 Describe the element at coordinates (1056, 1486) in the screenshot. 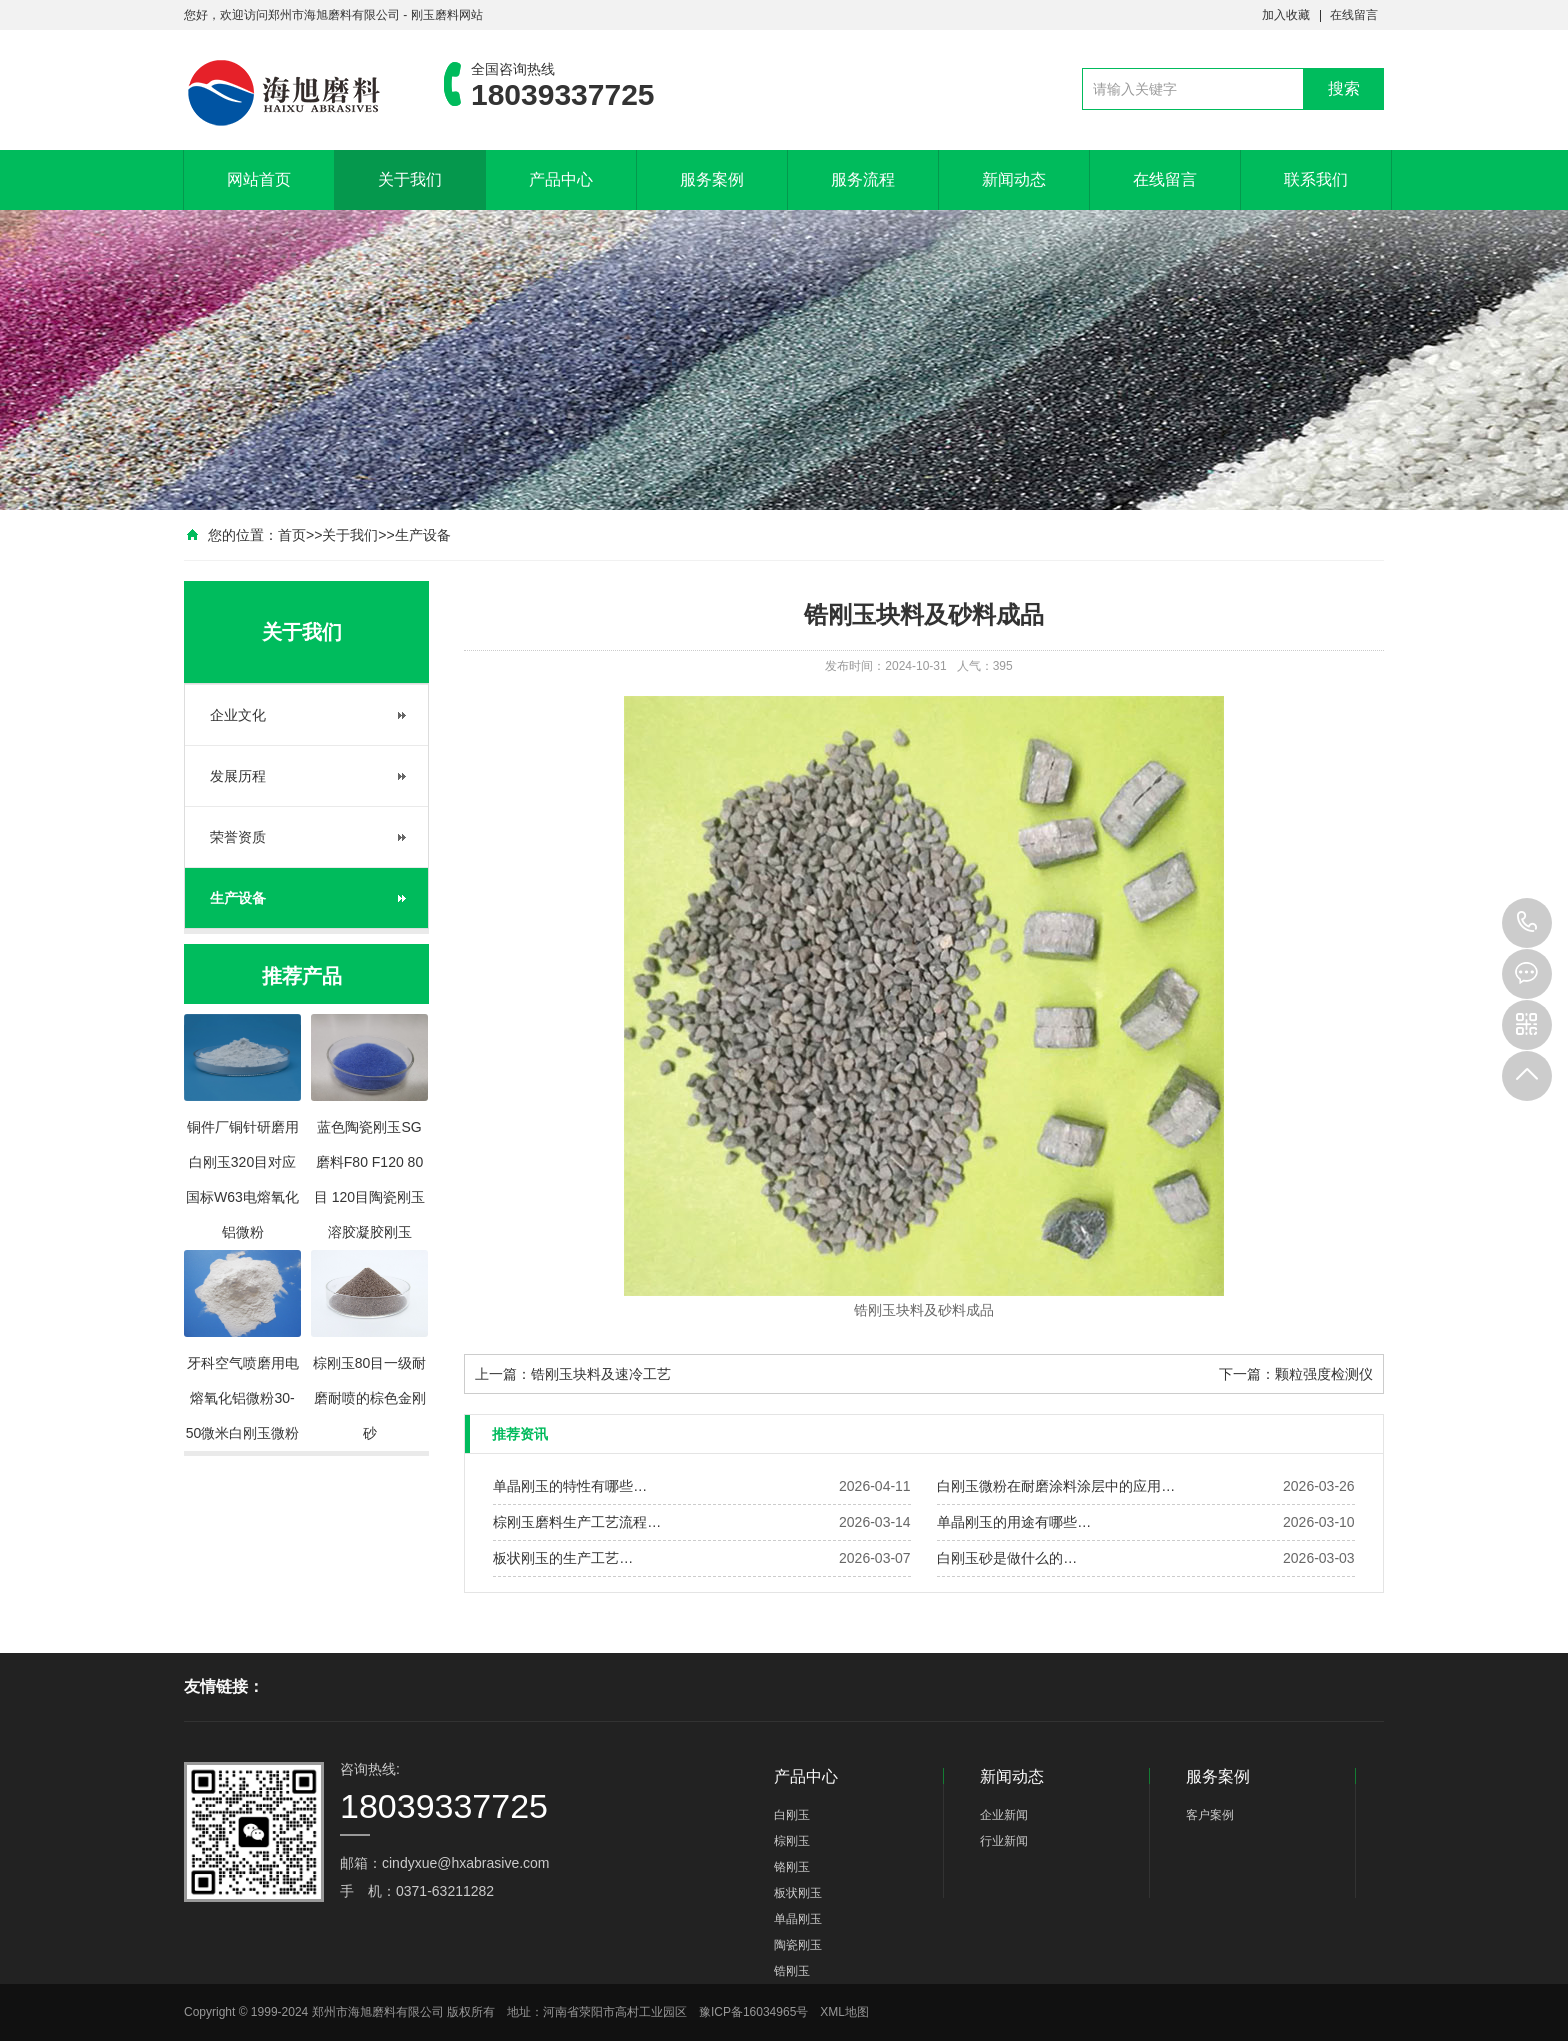

I see `白刚玉微粉在耐磨涂料涂层中的应用…` at that location.